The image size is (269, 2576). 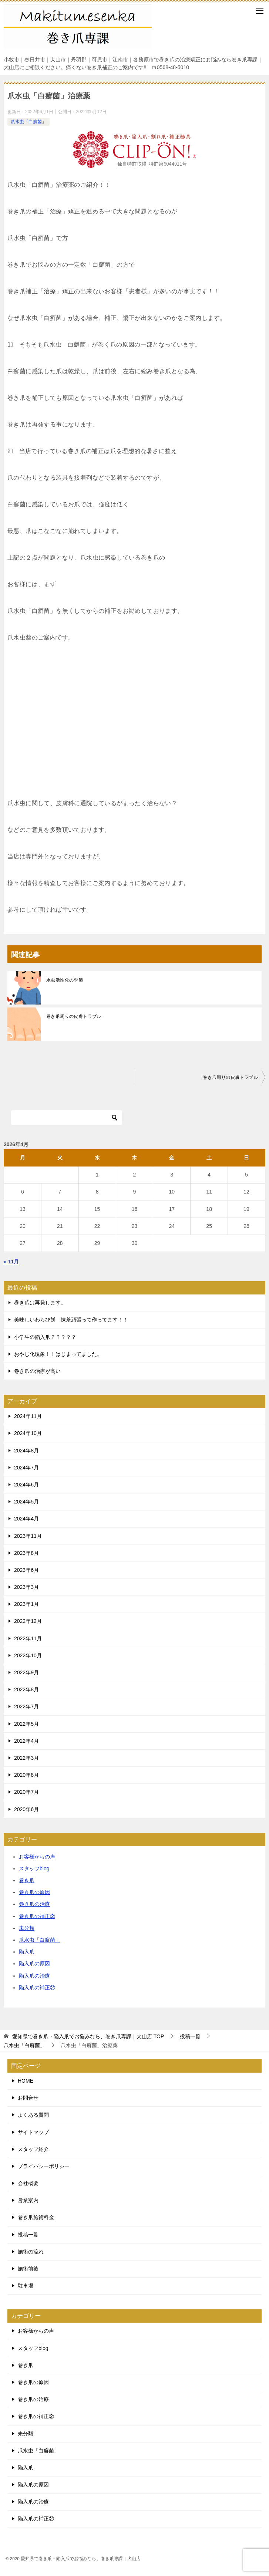 I want to click on 2023年11月, so click(x=28, y=1536).